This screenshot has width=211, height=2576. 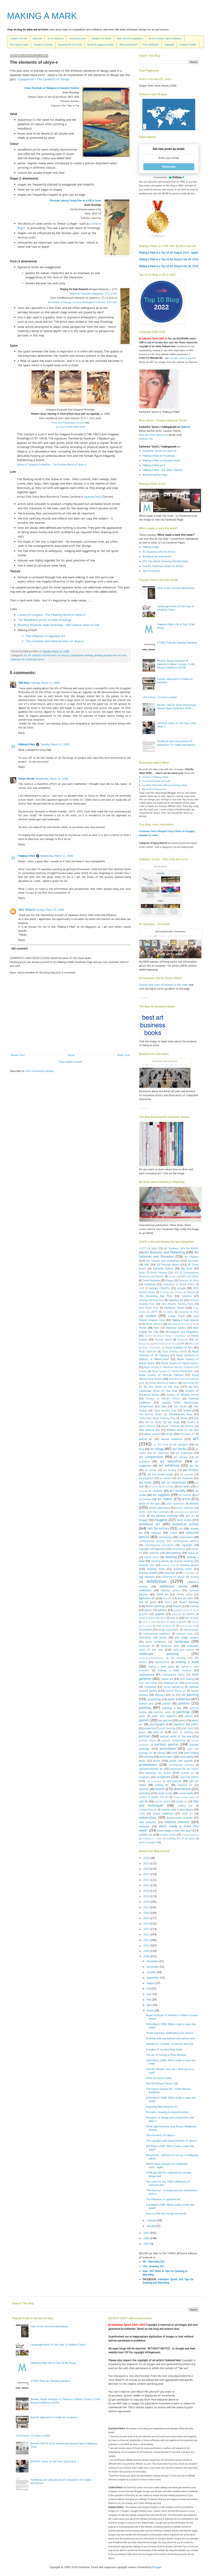 I want to click on professional practice, so click(x=181, y=1765).